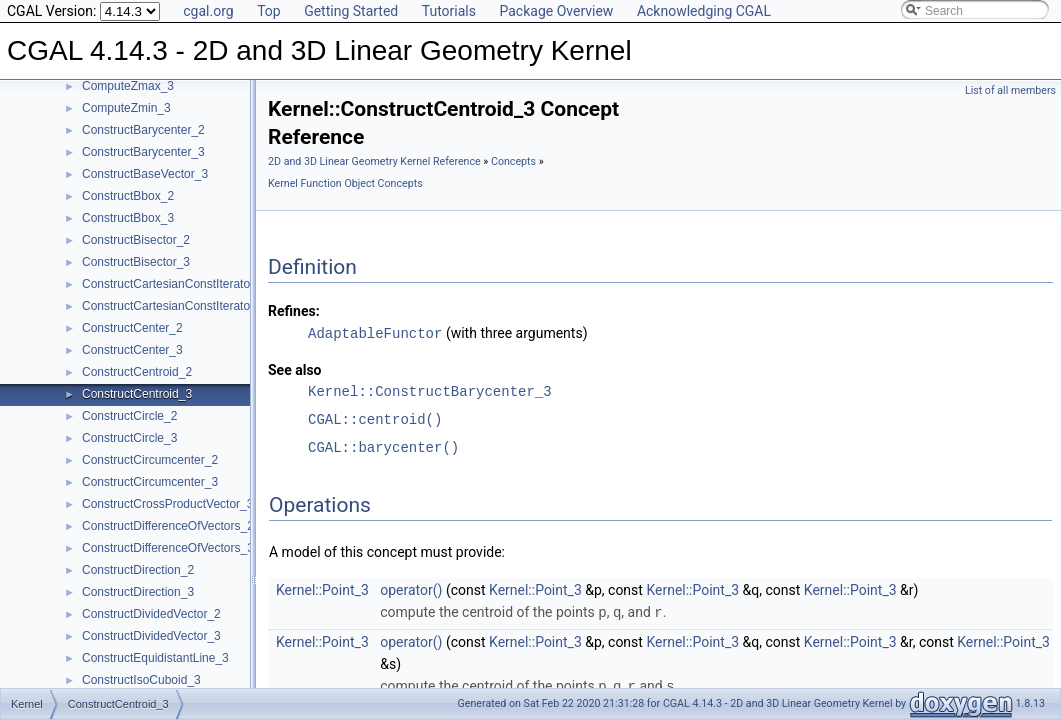 This screenshot has width=1061, height=720. Describe the element at coordinates (136, 262) in the screenshot. I see `ConstructBisector_3` at that location.